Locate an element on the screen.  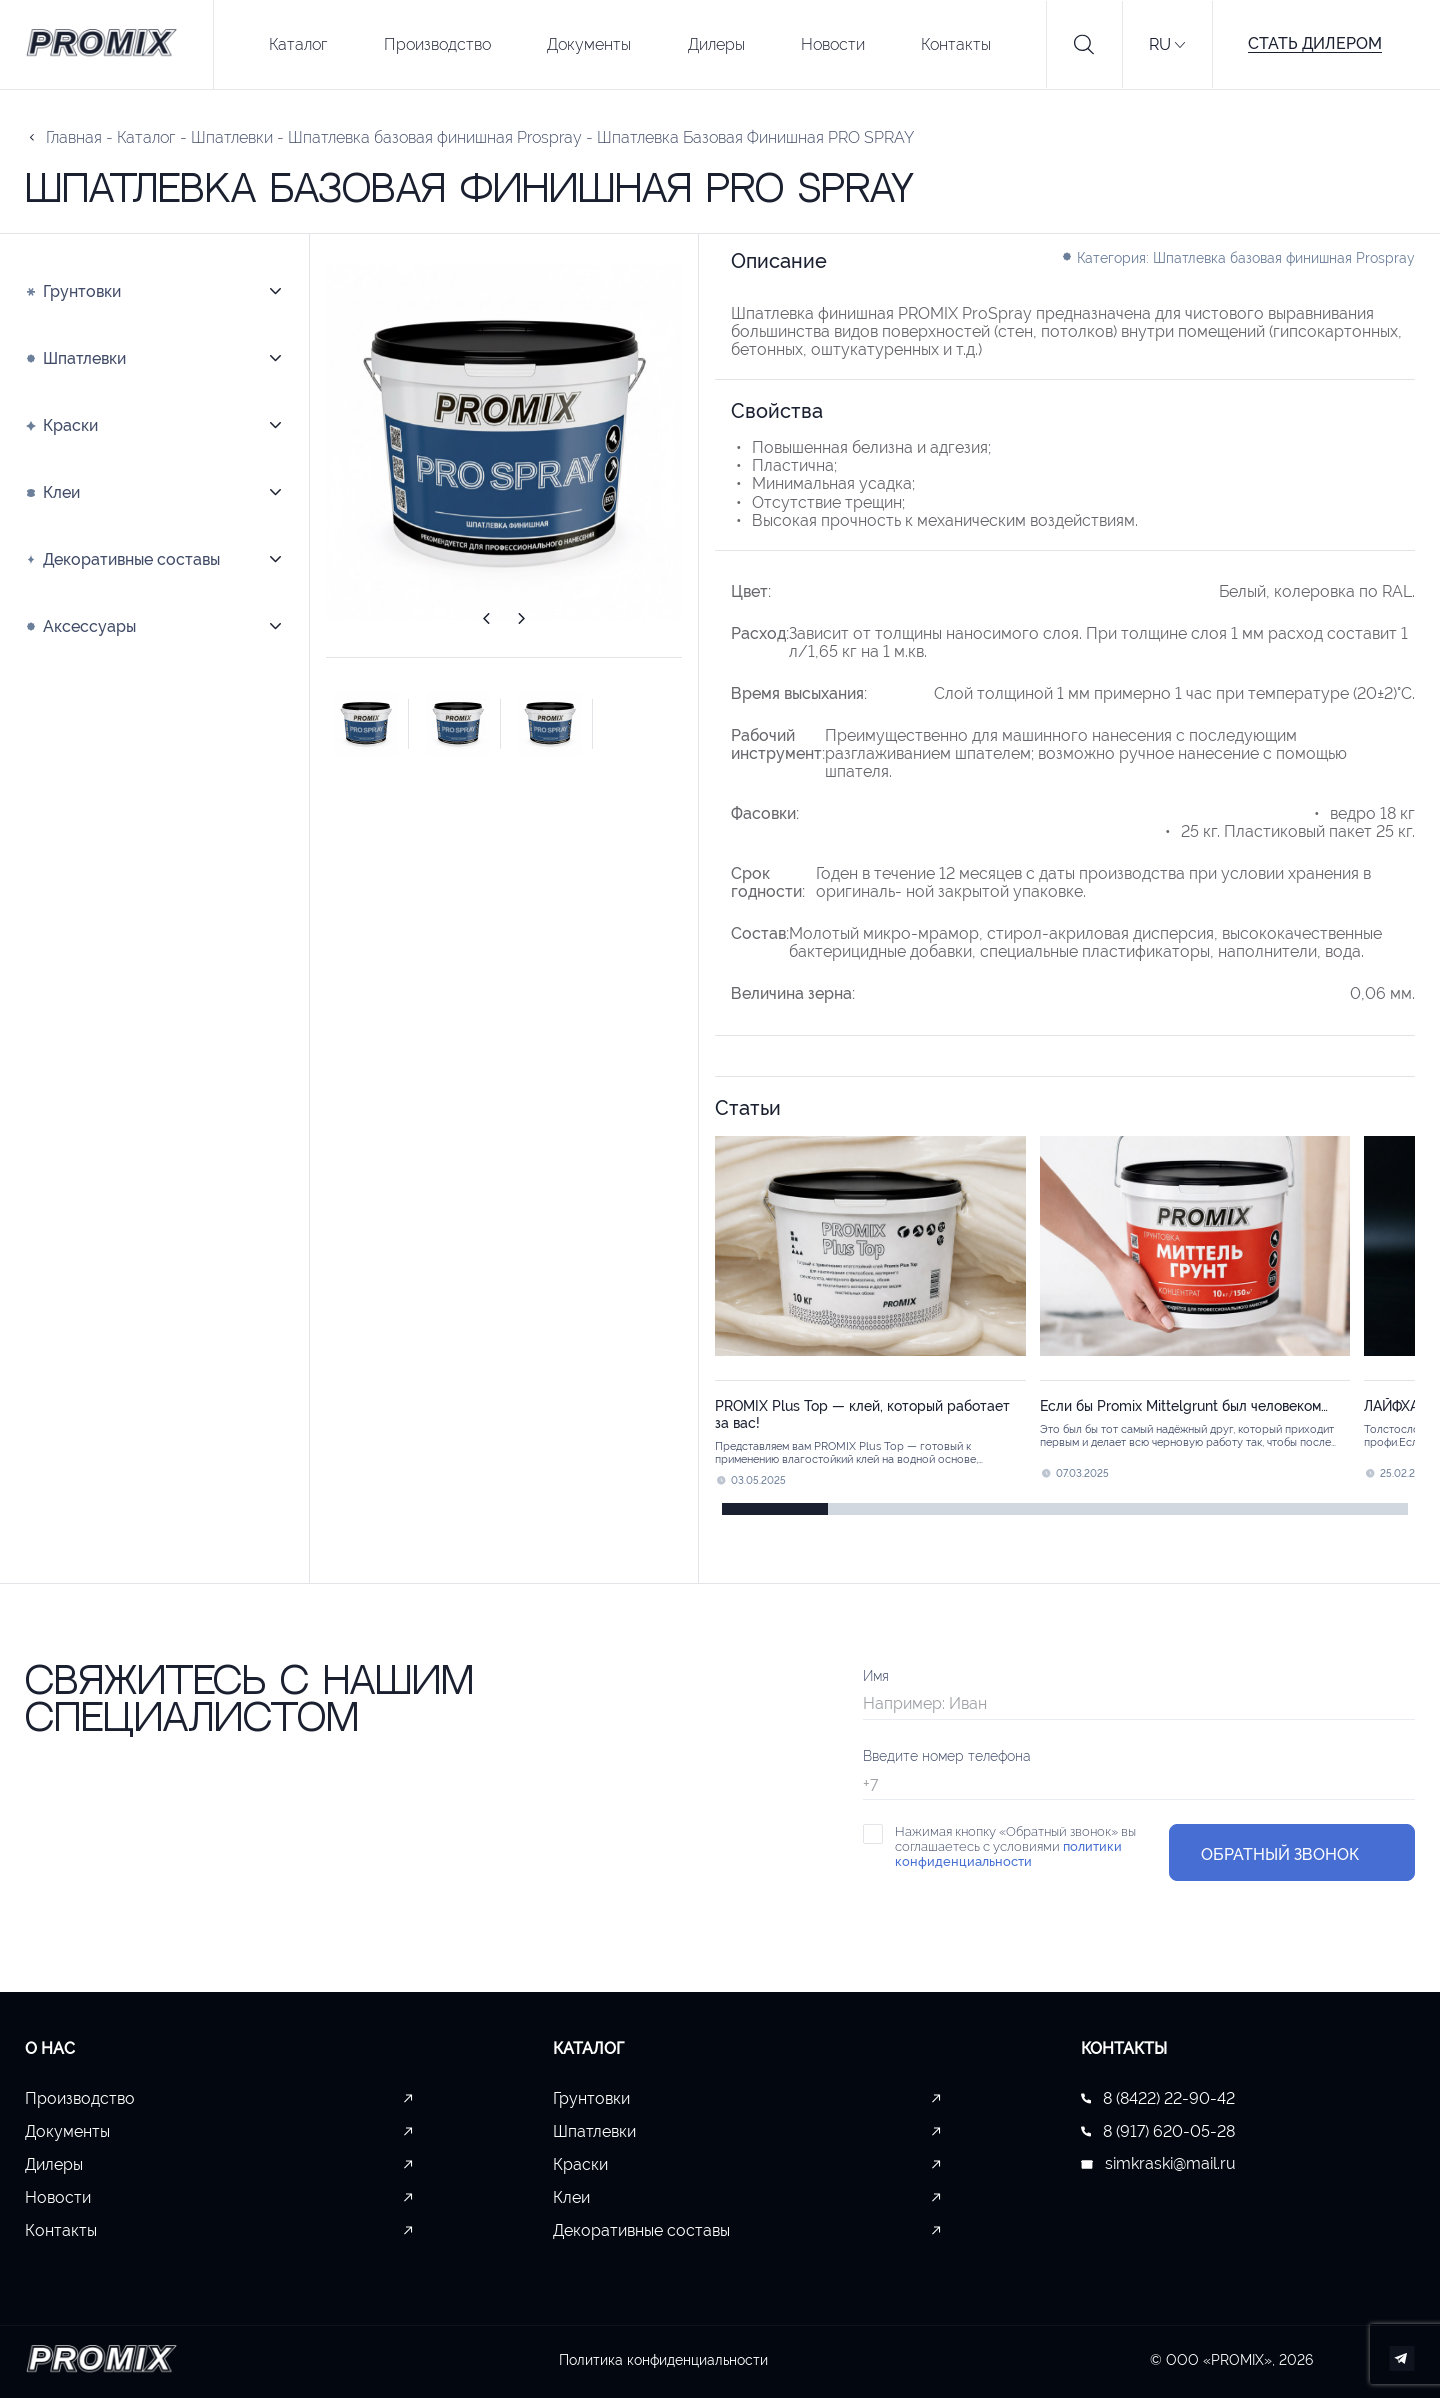
политики конфиденциальности is located at coordinates (1008, 1853).